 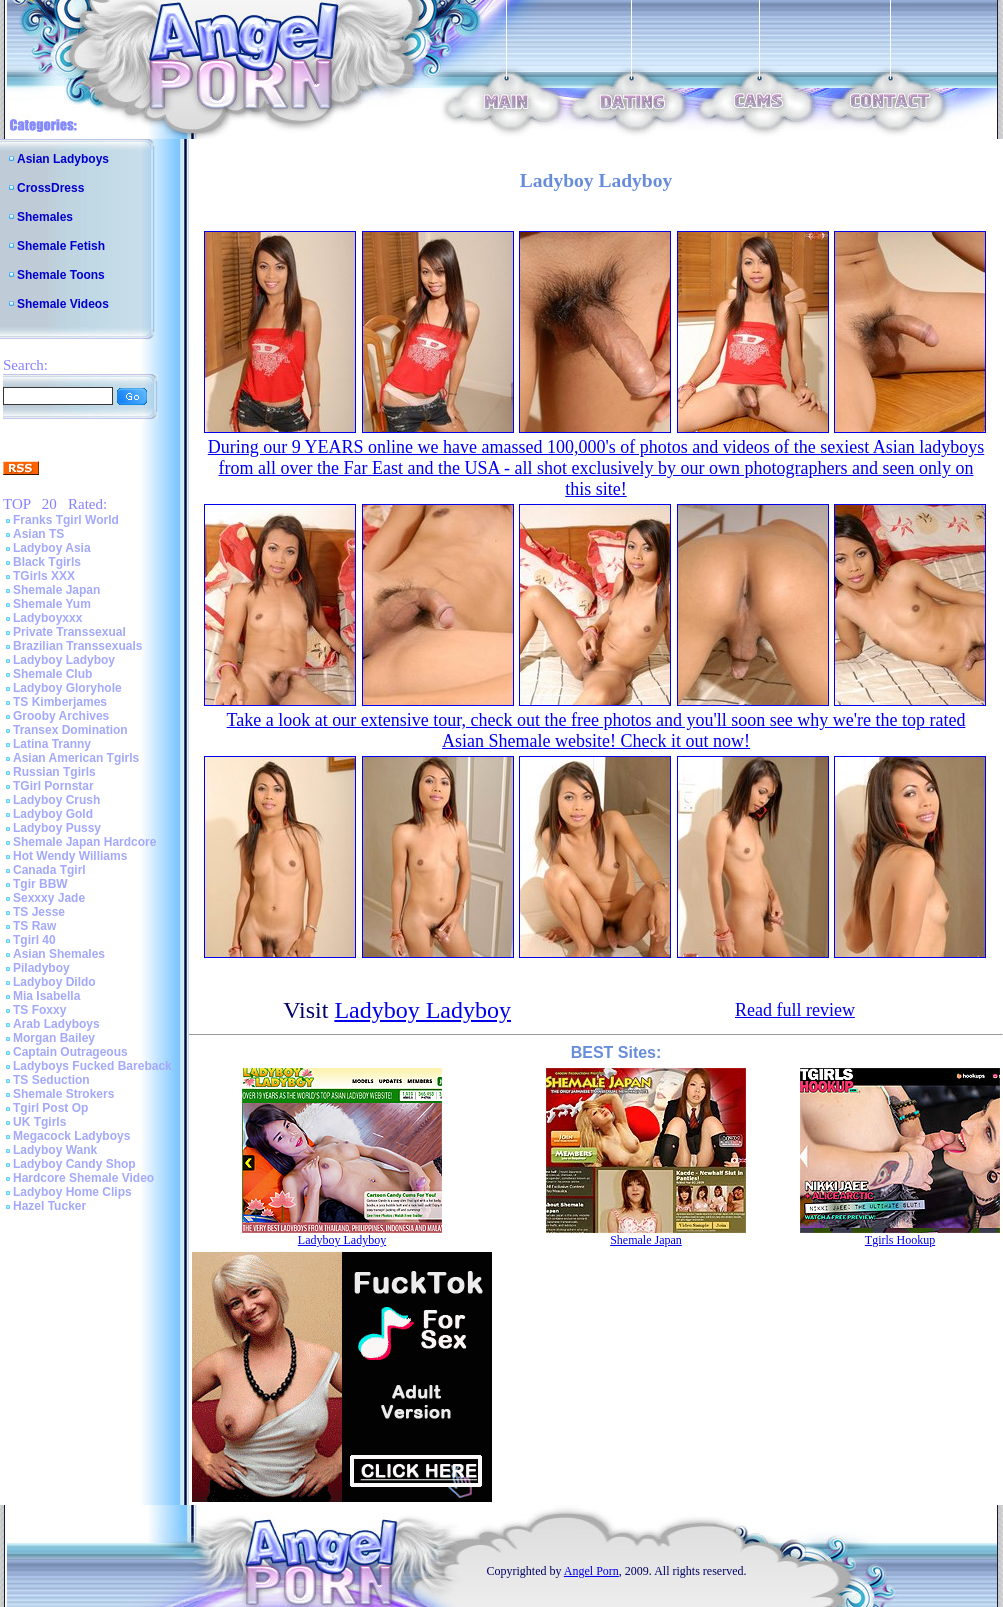 I want to click on Shemale Videos, so click(x=63, y=304).